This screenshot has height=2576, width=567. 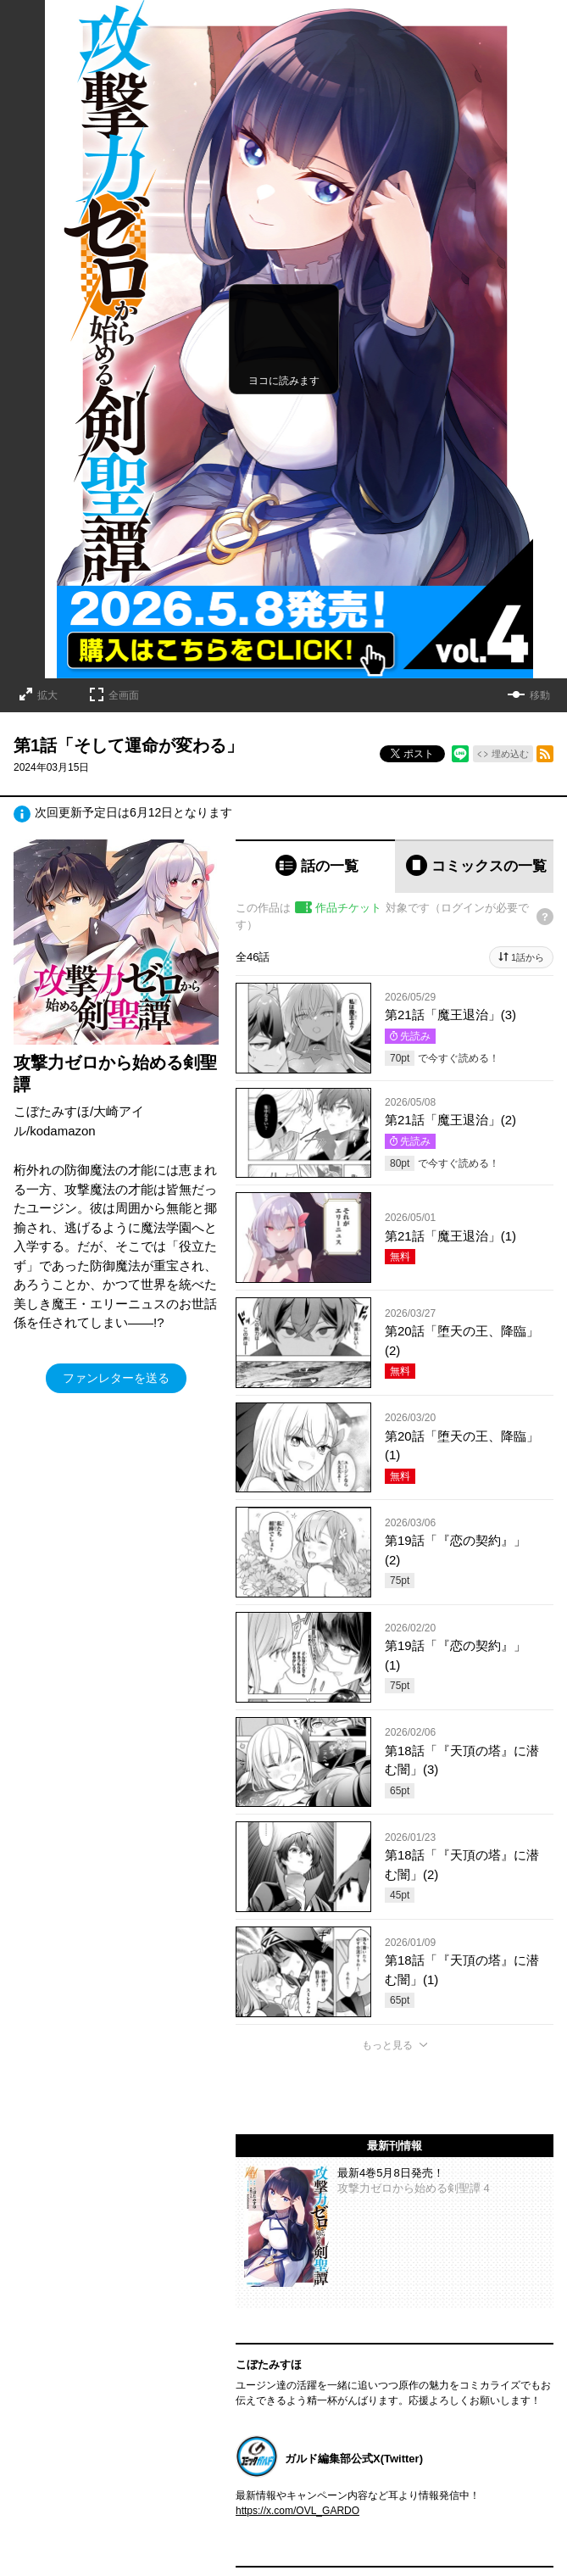 I want to click on もっと見る, so click(x=387, y=2045).